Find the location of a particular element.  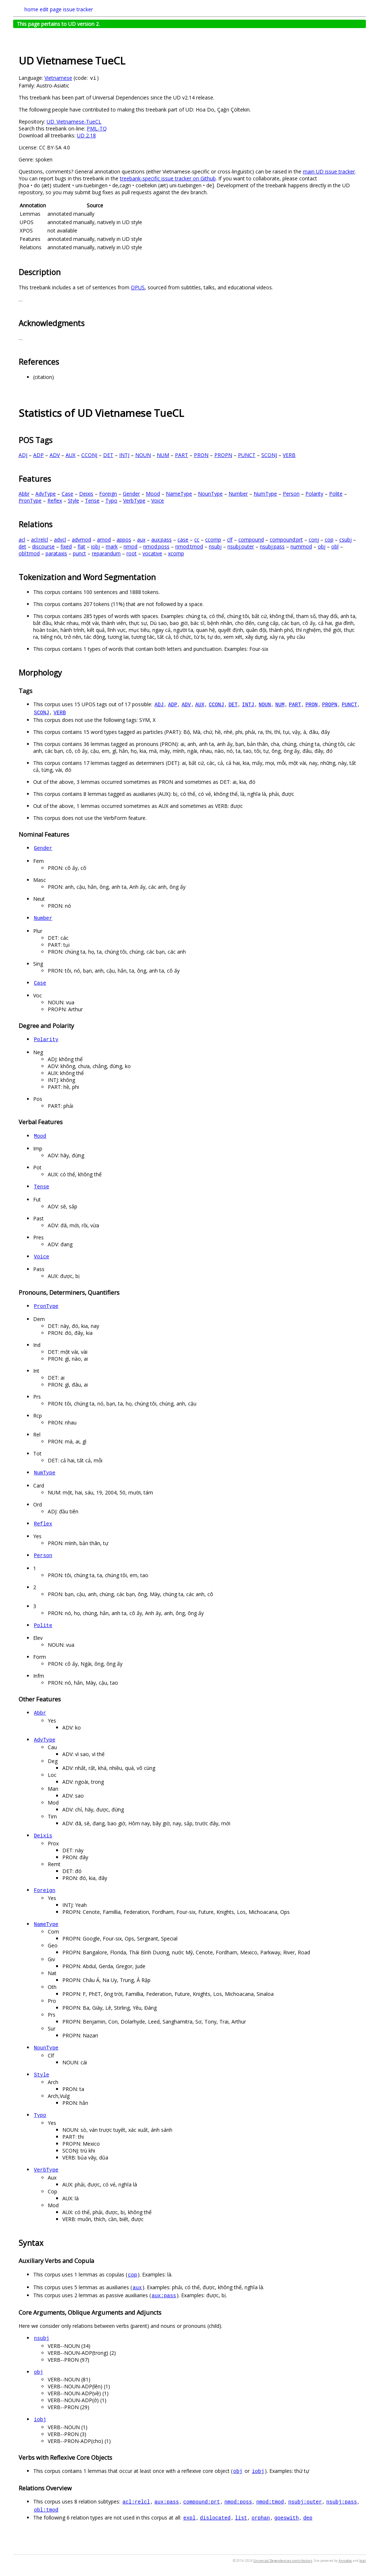

NounType is located at coordinates (210, 493).